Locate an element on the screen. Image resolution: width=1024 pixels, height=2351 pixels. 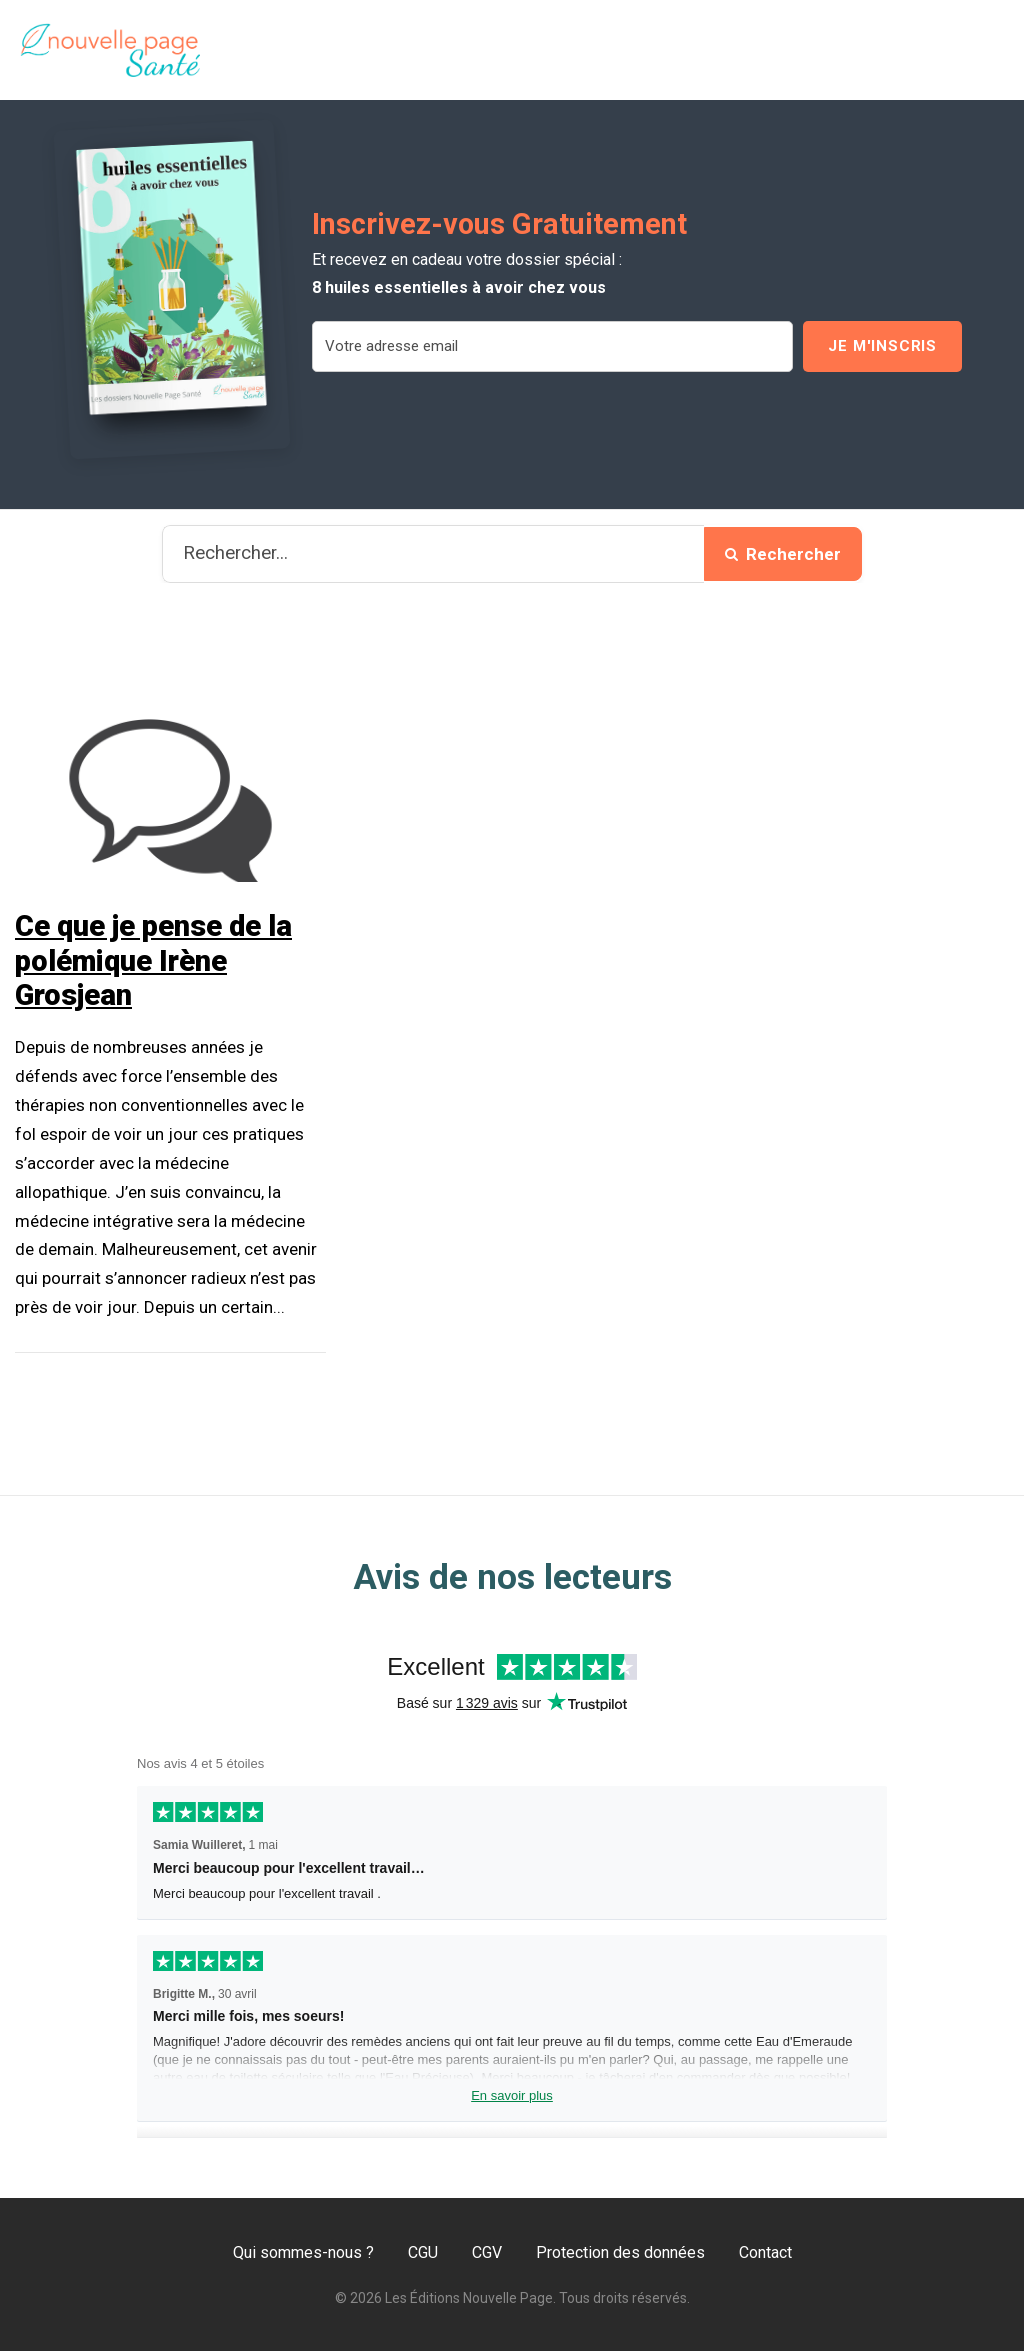
CGV is located at coordinates (487, 2252).